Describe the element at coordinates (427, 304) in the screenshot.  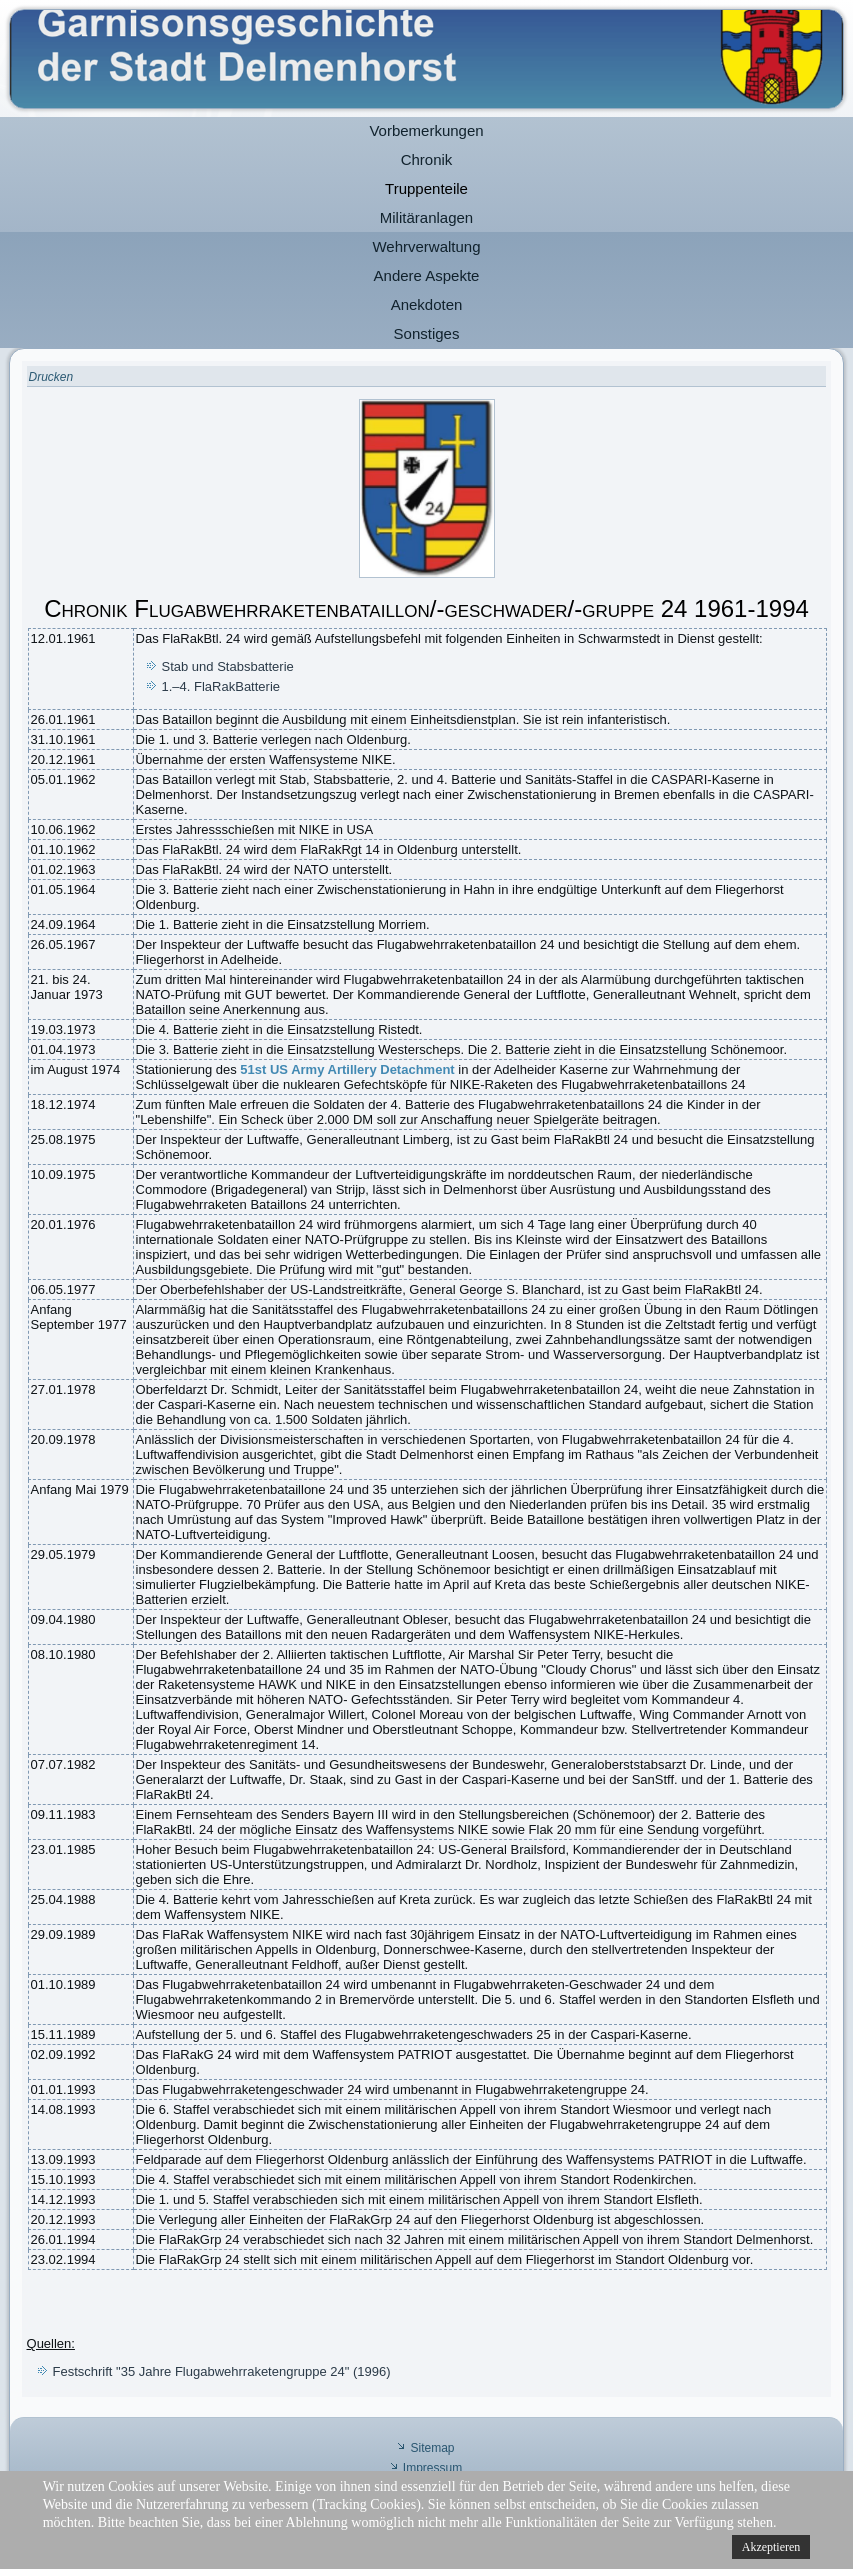
I see `Anekdoten` at that location.